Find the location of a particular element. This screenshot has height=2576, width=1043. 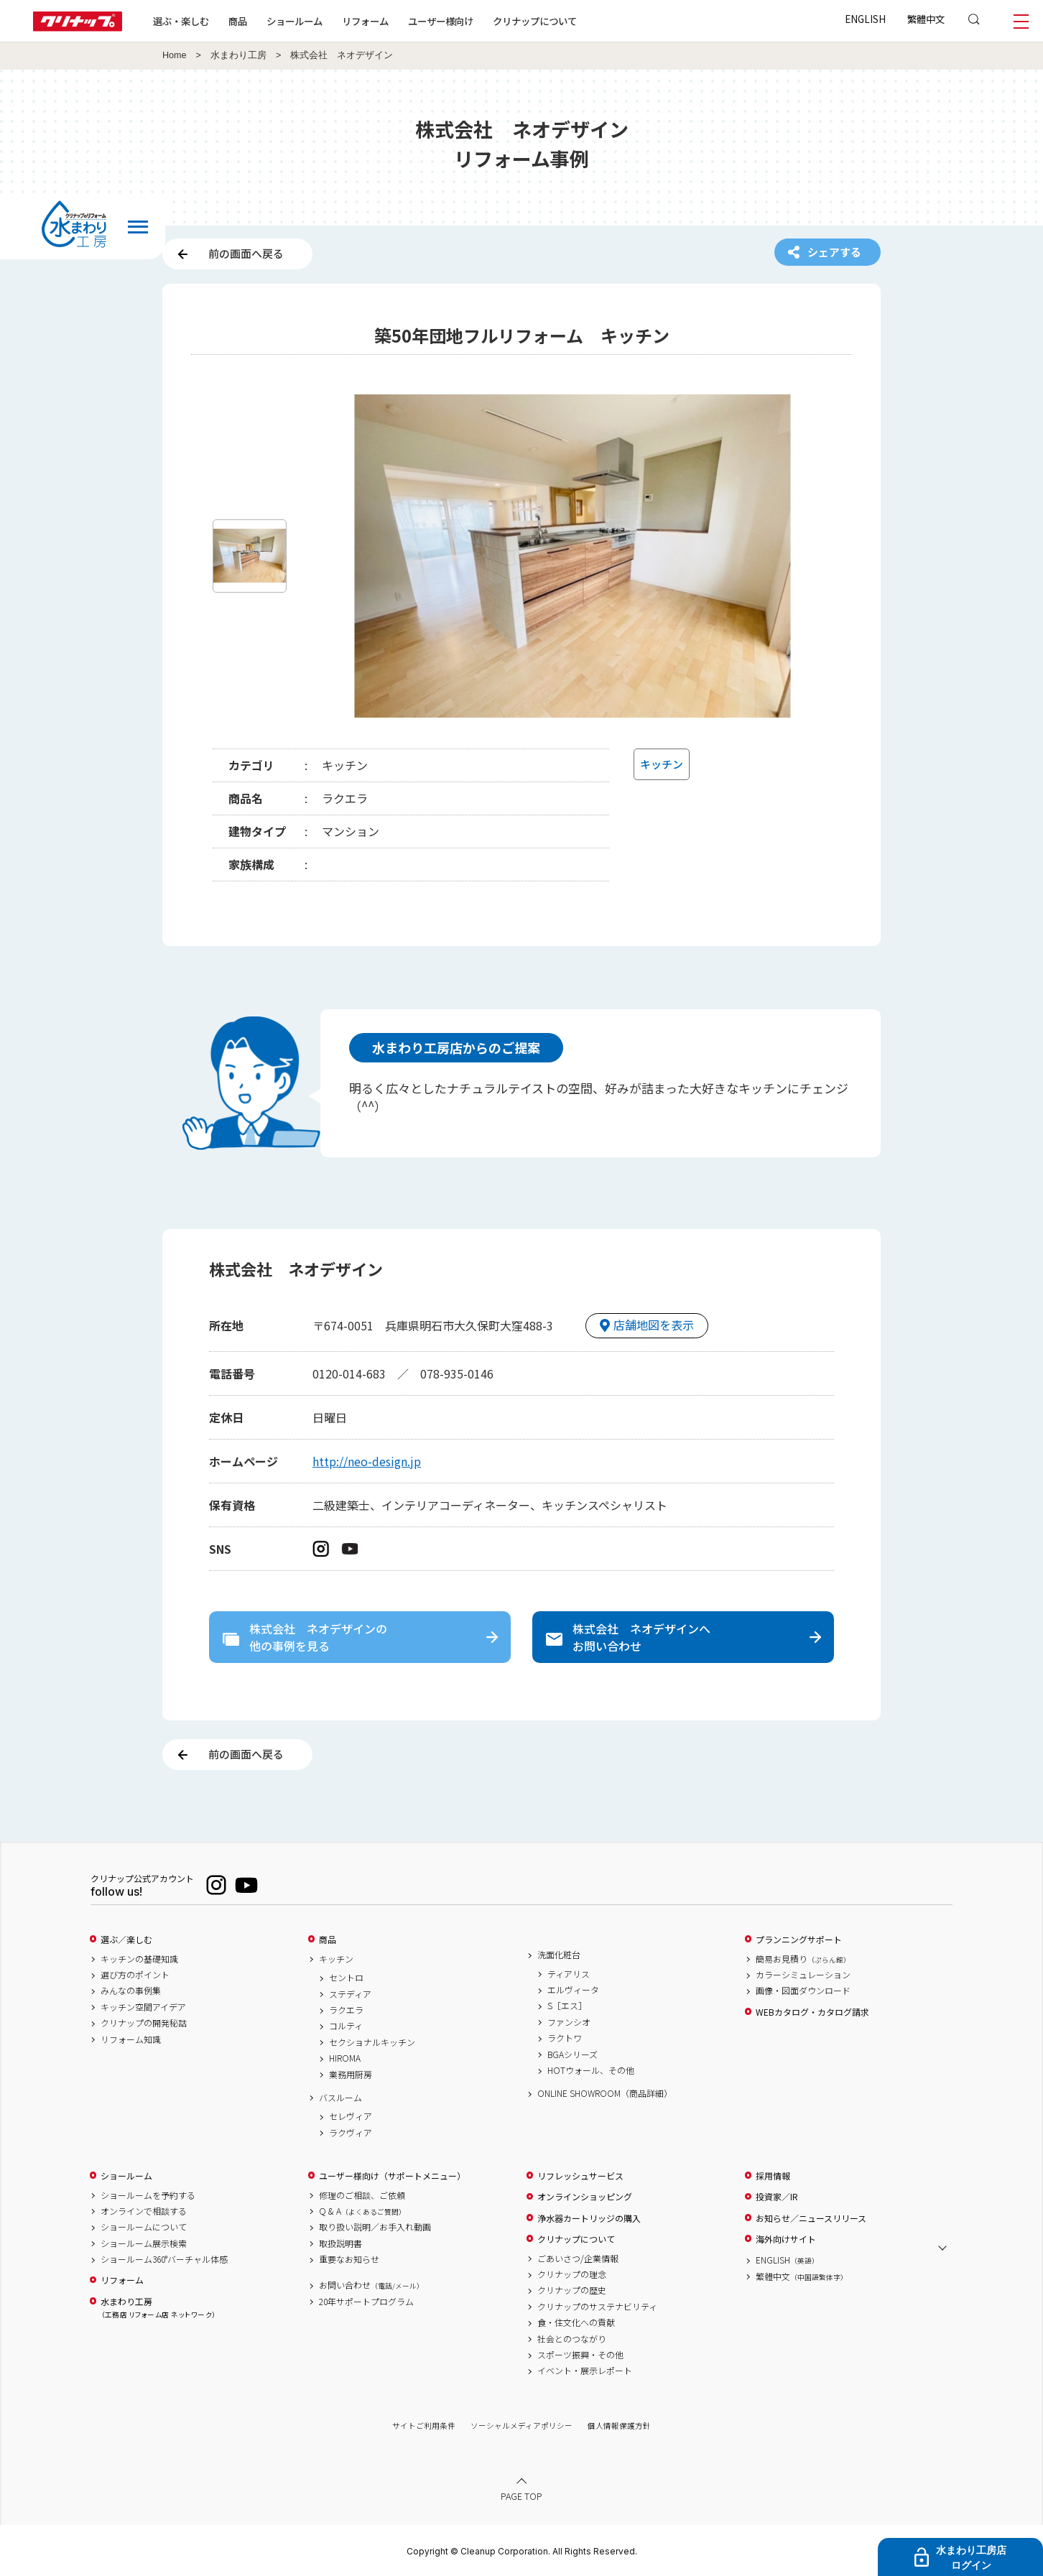

HOTウォール、その他 is located at coordinates (590, 2070).